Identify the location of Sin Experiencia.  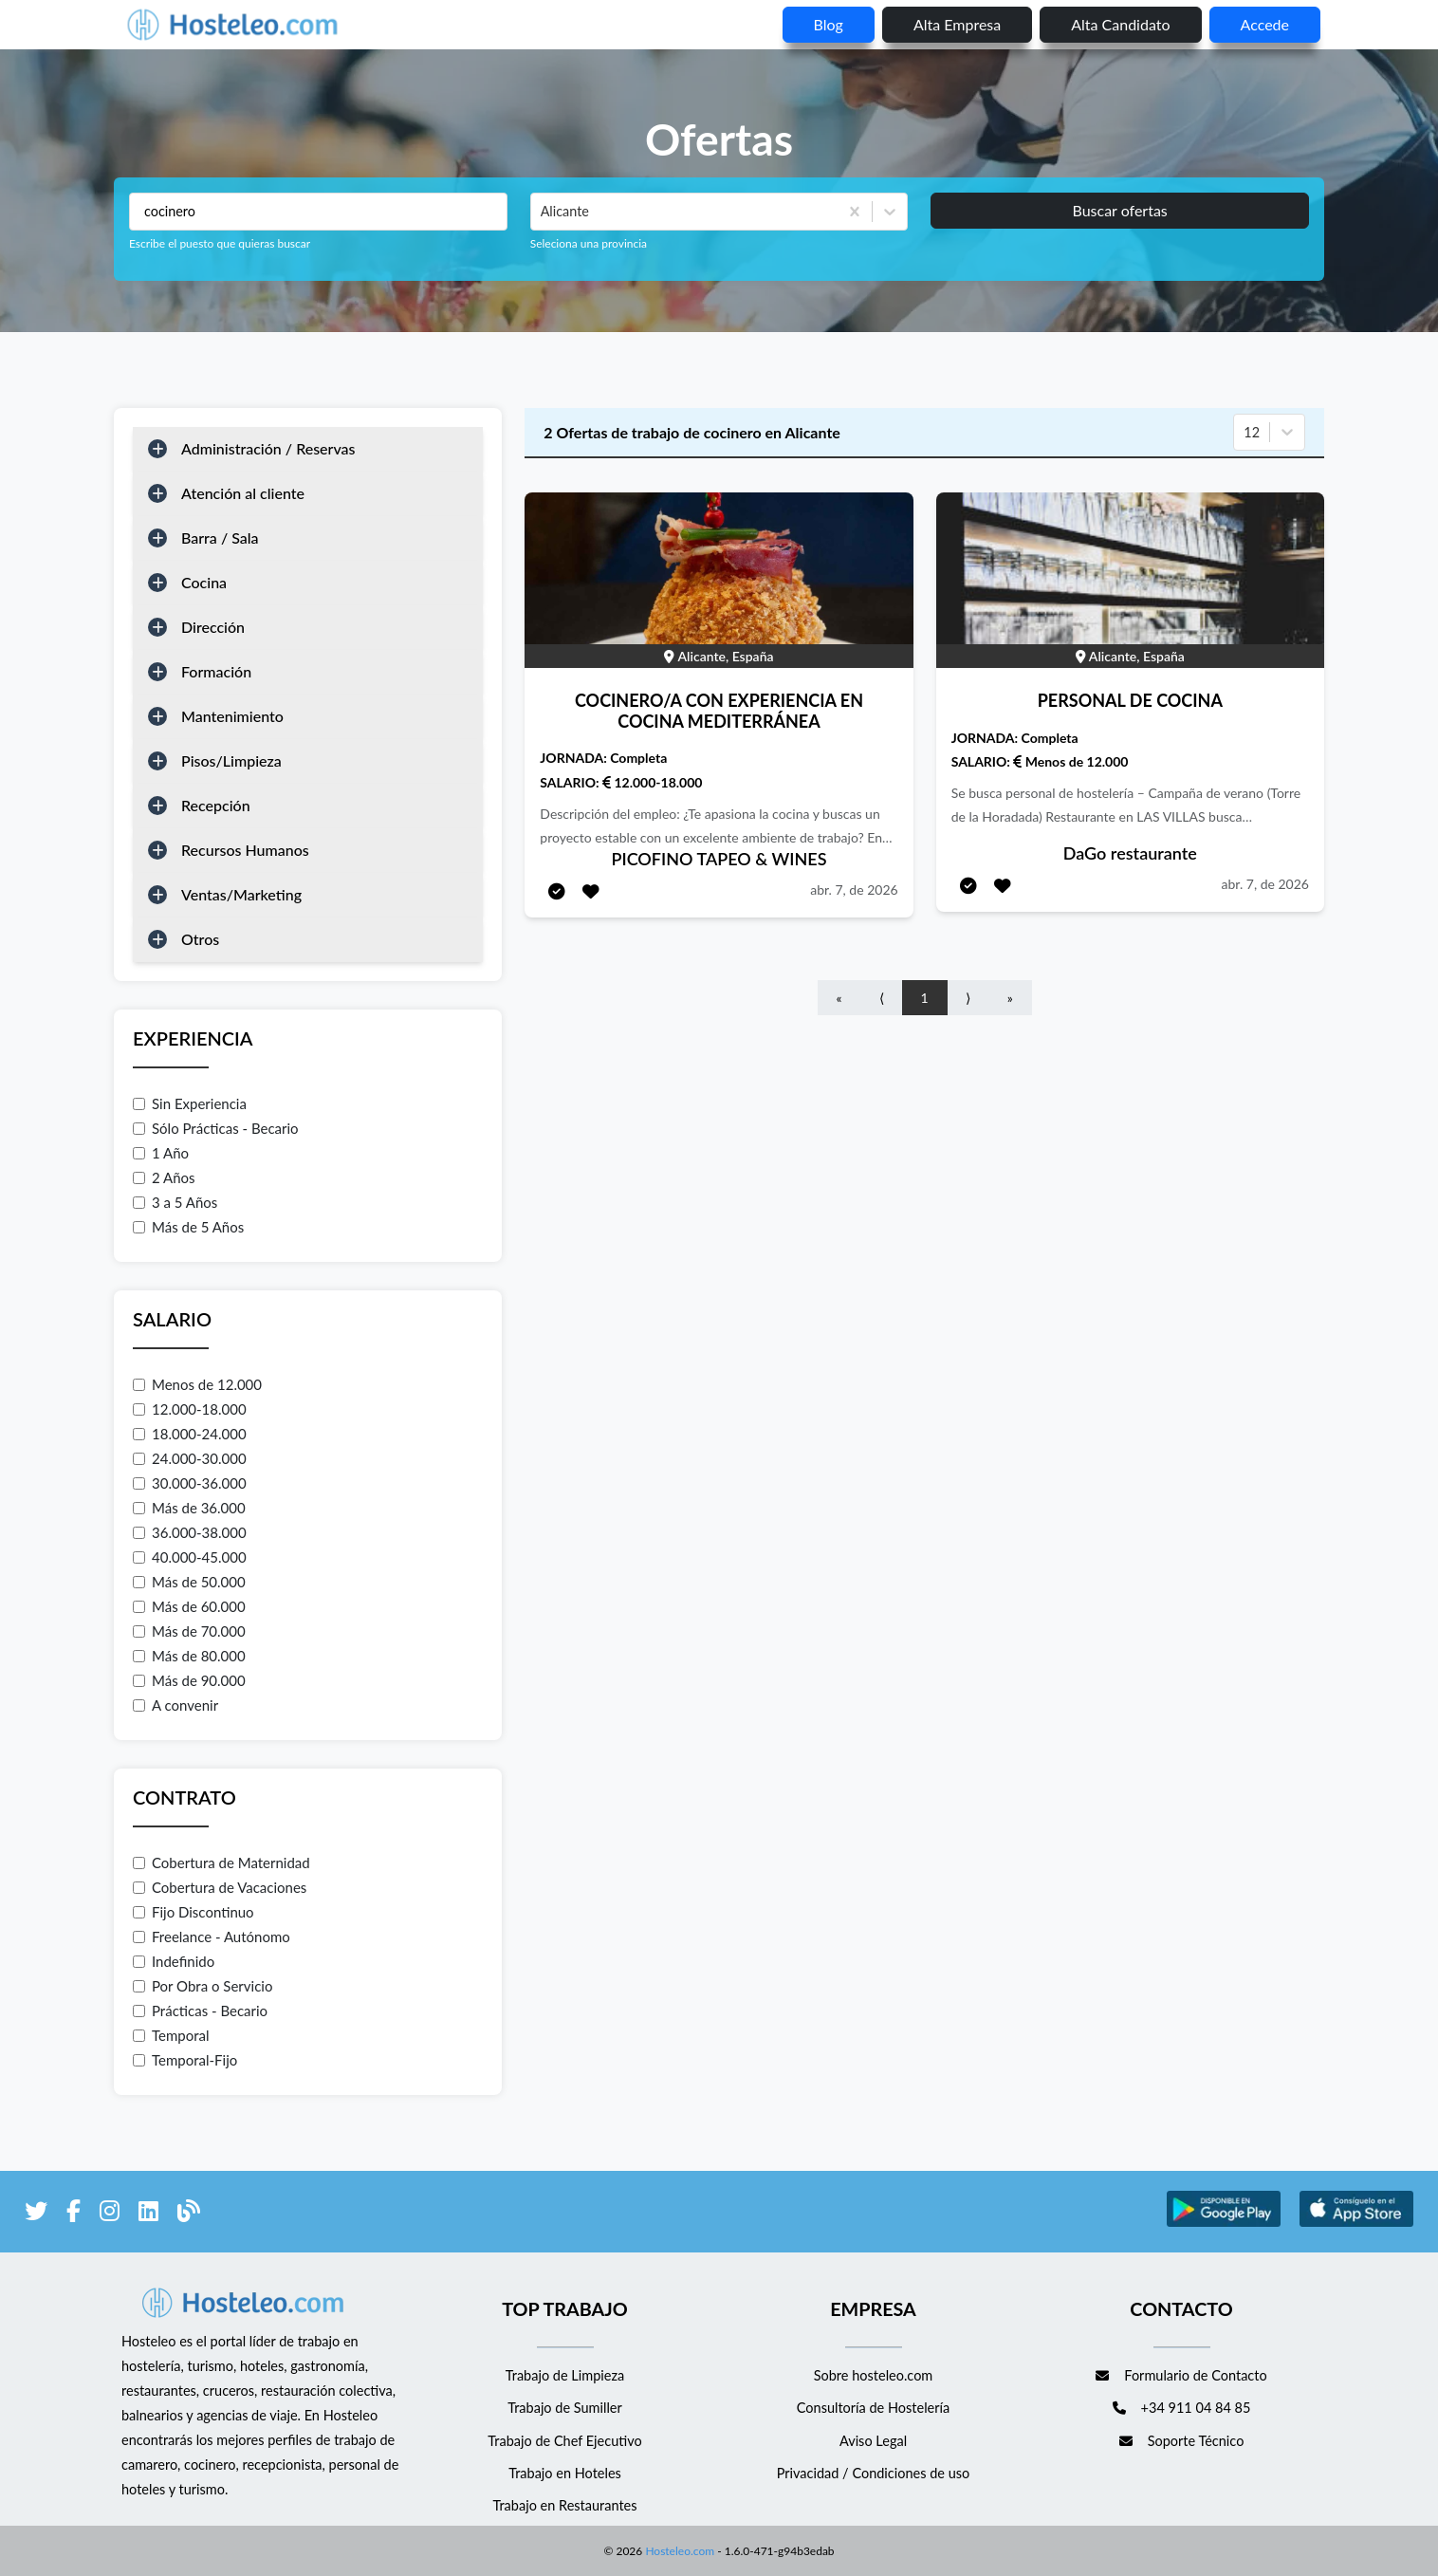
(190, 1103).